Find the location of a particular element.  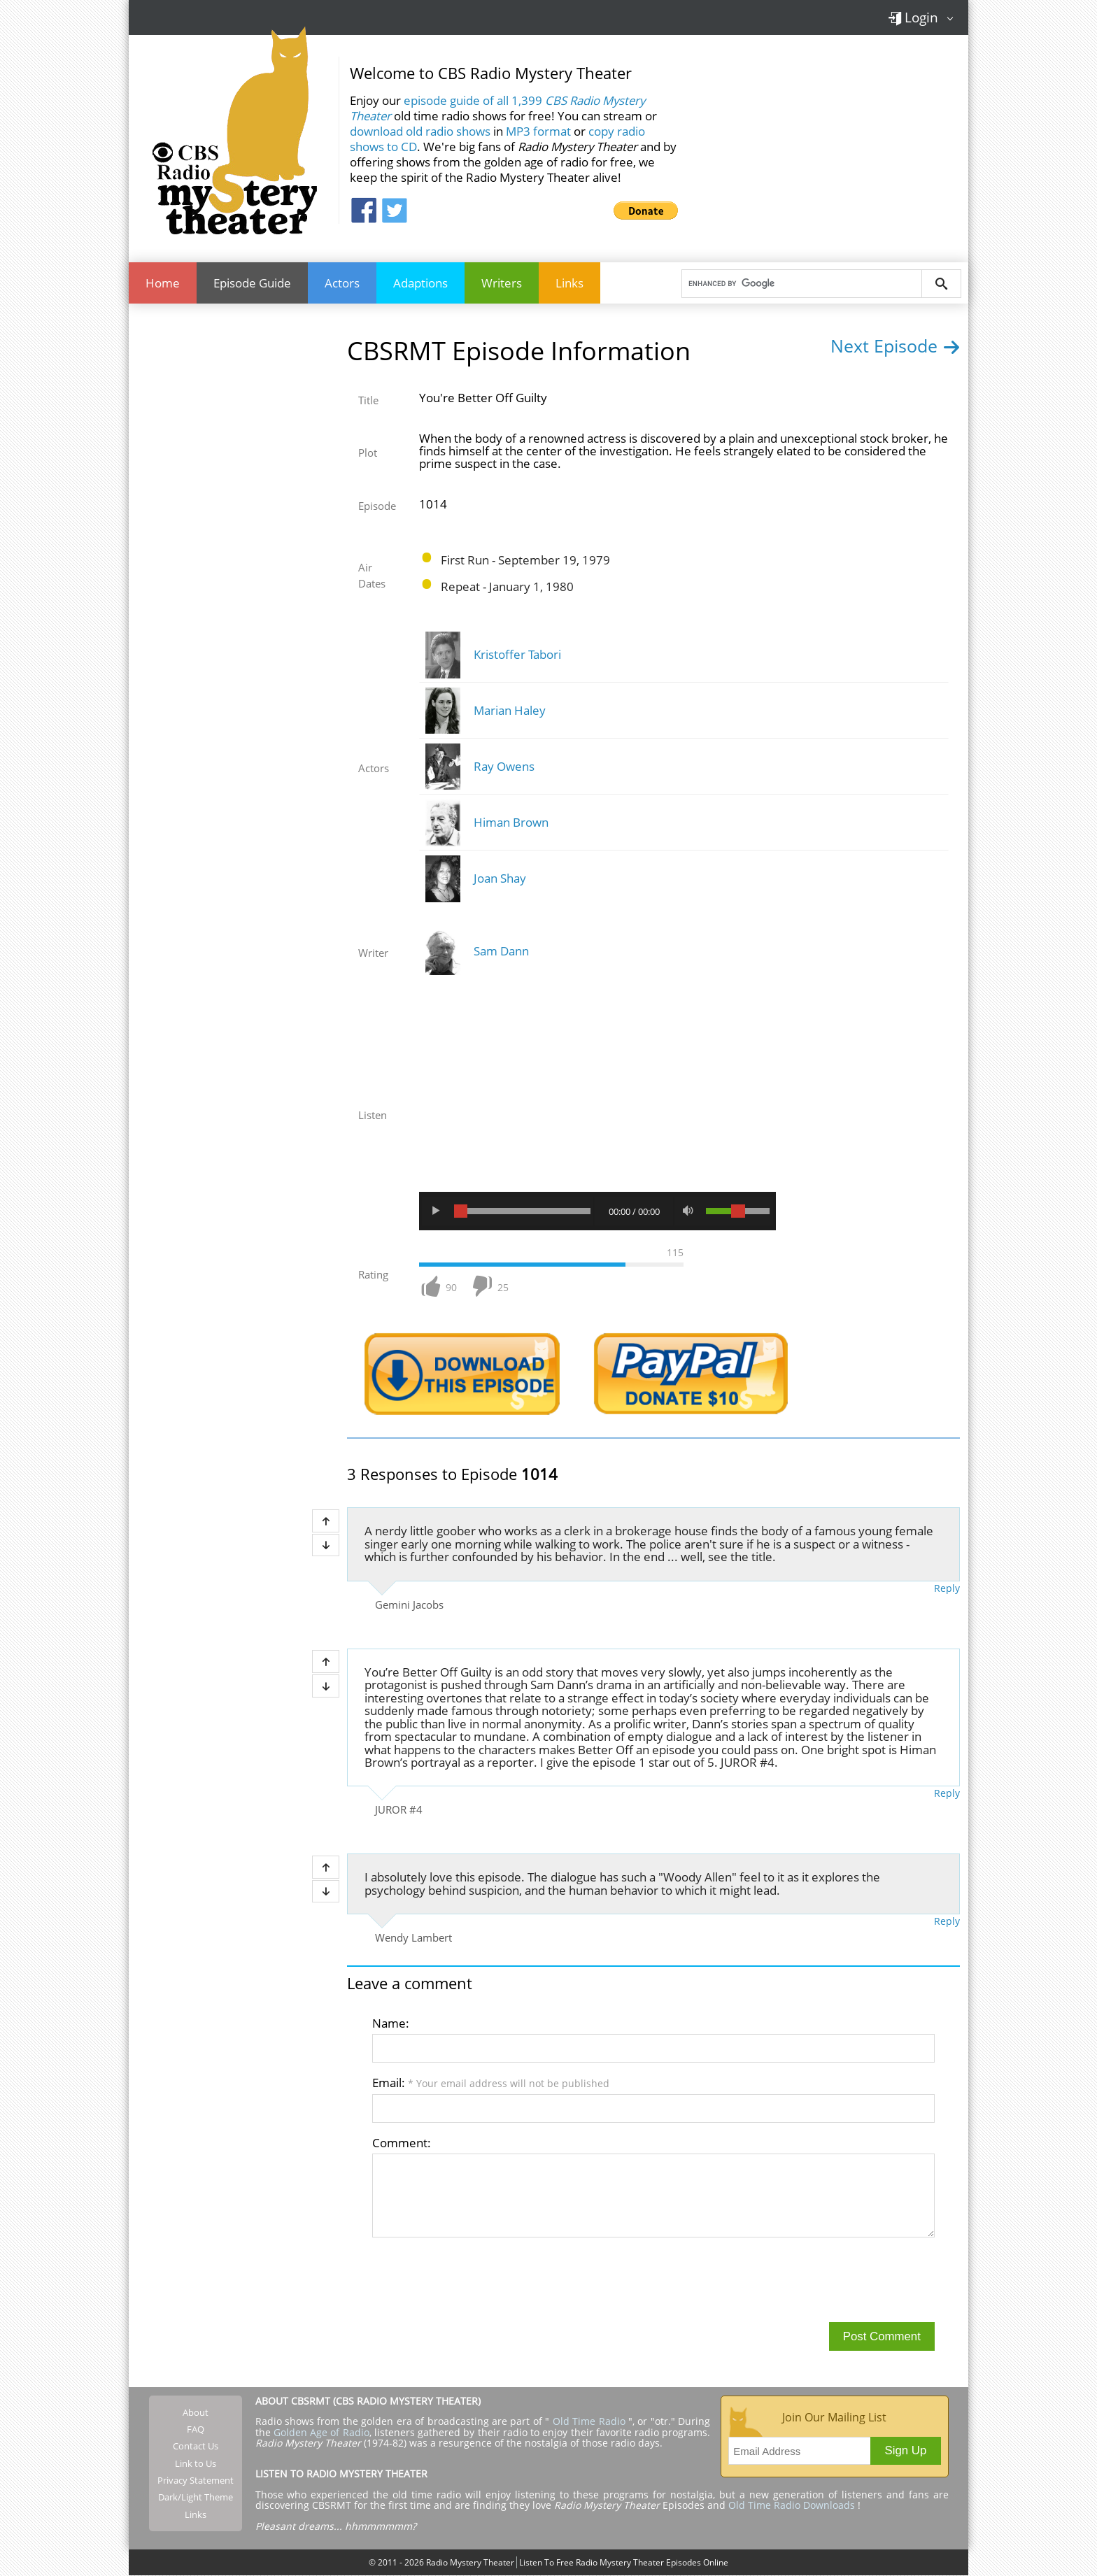

Privacy Statement is located at coordinates (195, 2481).